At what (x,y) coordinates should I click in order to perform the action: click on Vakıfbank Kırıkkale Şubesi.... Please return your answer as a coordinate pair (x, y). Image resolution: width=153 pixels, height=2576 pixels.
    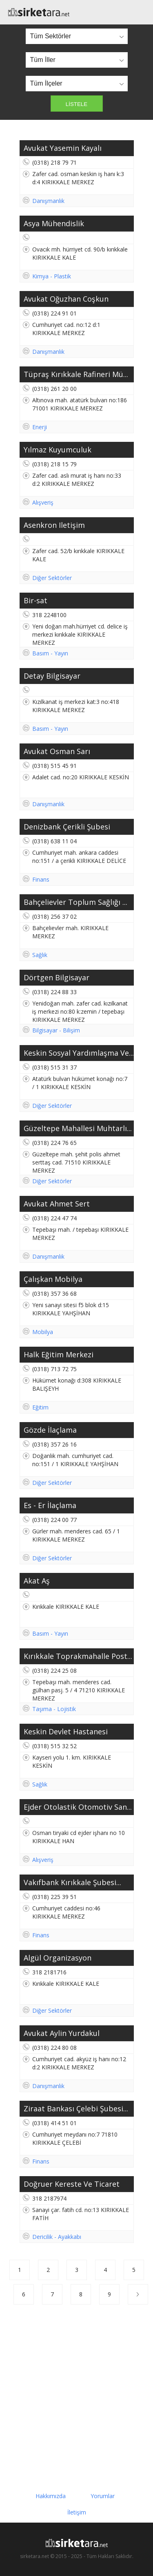
    Looking at the image, I should click on (72, 1882).